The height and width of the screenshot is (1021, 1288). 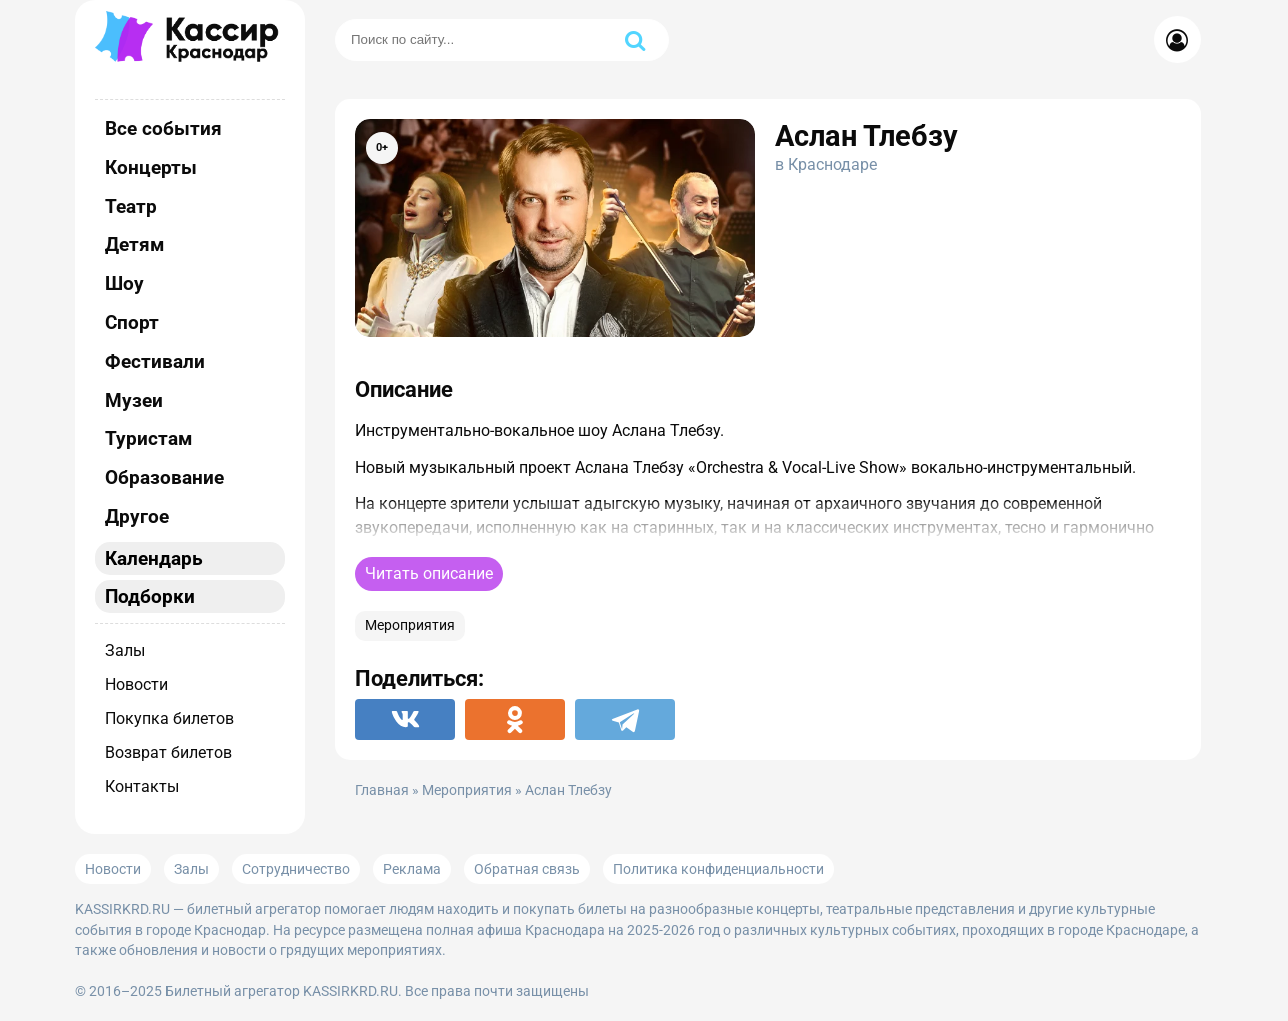 What do you see at coordinates (169, 718) in the screenshot?
I see `Покупка билетов` at bounding box center [169, 718].